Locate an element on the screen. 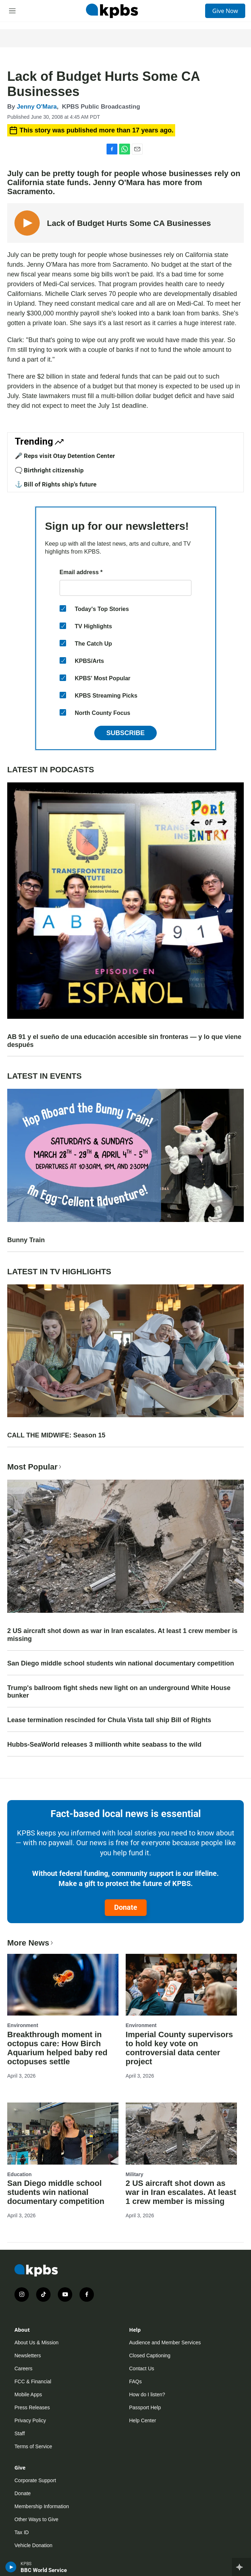 The height and width of the screenshot is (2576, 251). Most Popular is located at coordinates (35, 1466).